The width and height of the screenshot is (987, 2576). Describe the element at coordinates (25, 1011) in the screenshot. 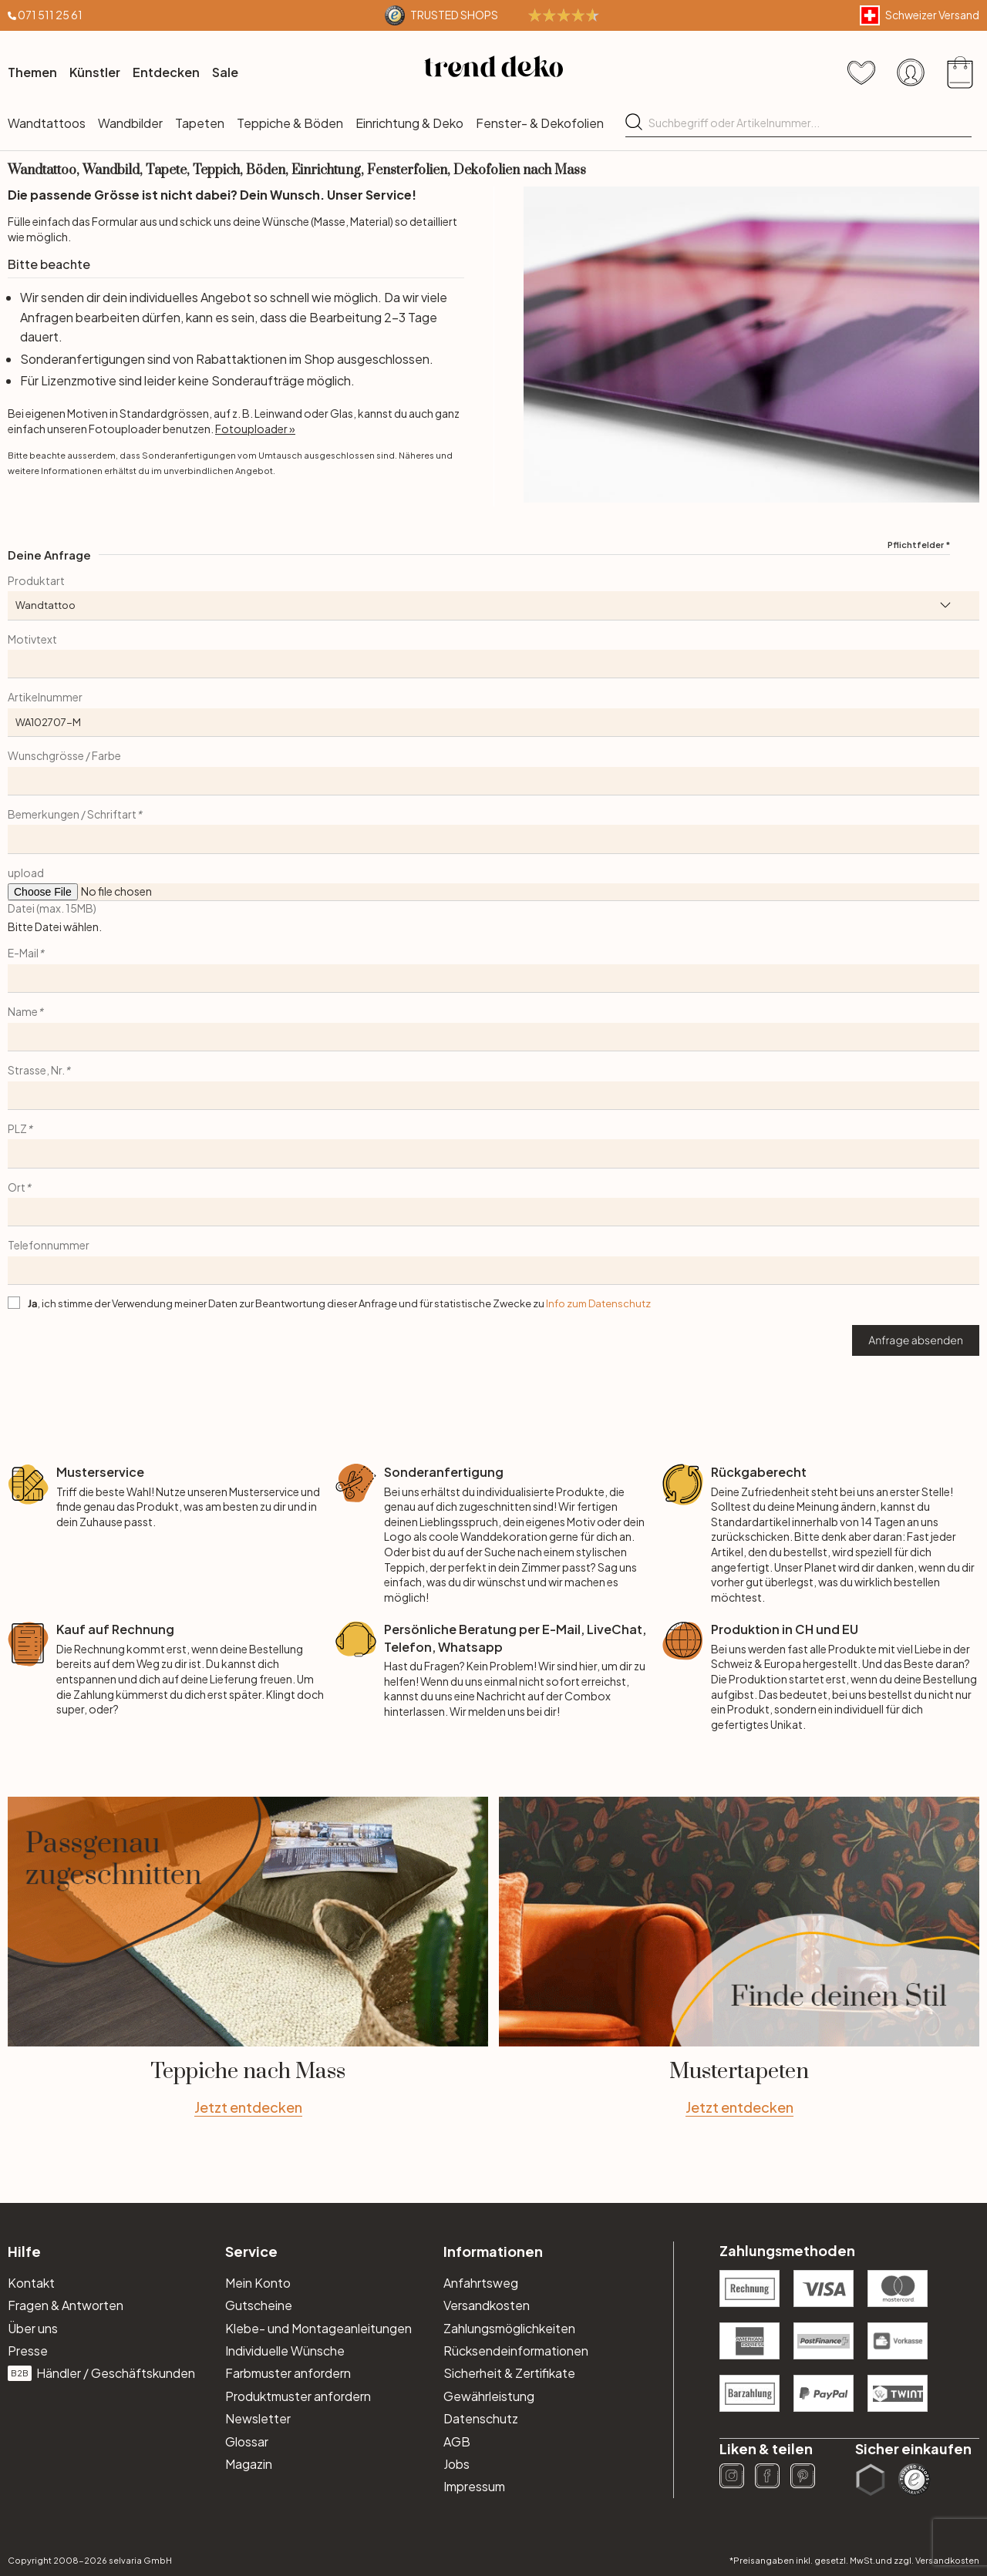

I see `Name` at that location.